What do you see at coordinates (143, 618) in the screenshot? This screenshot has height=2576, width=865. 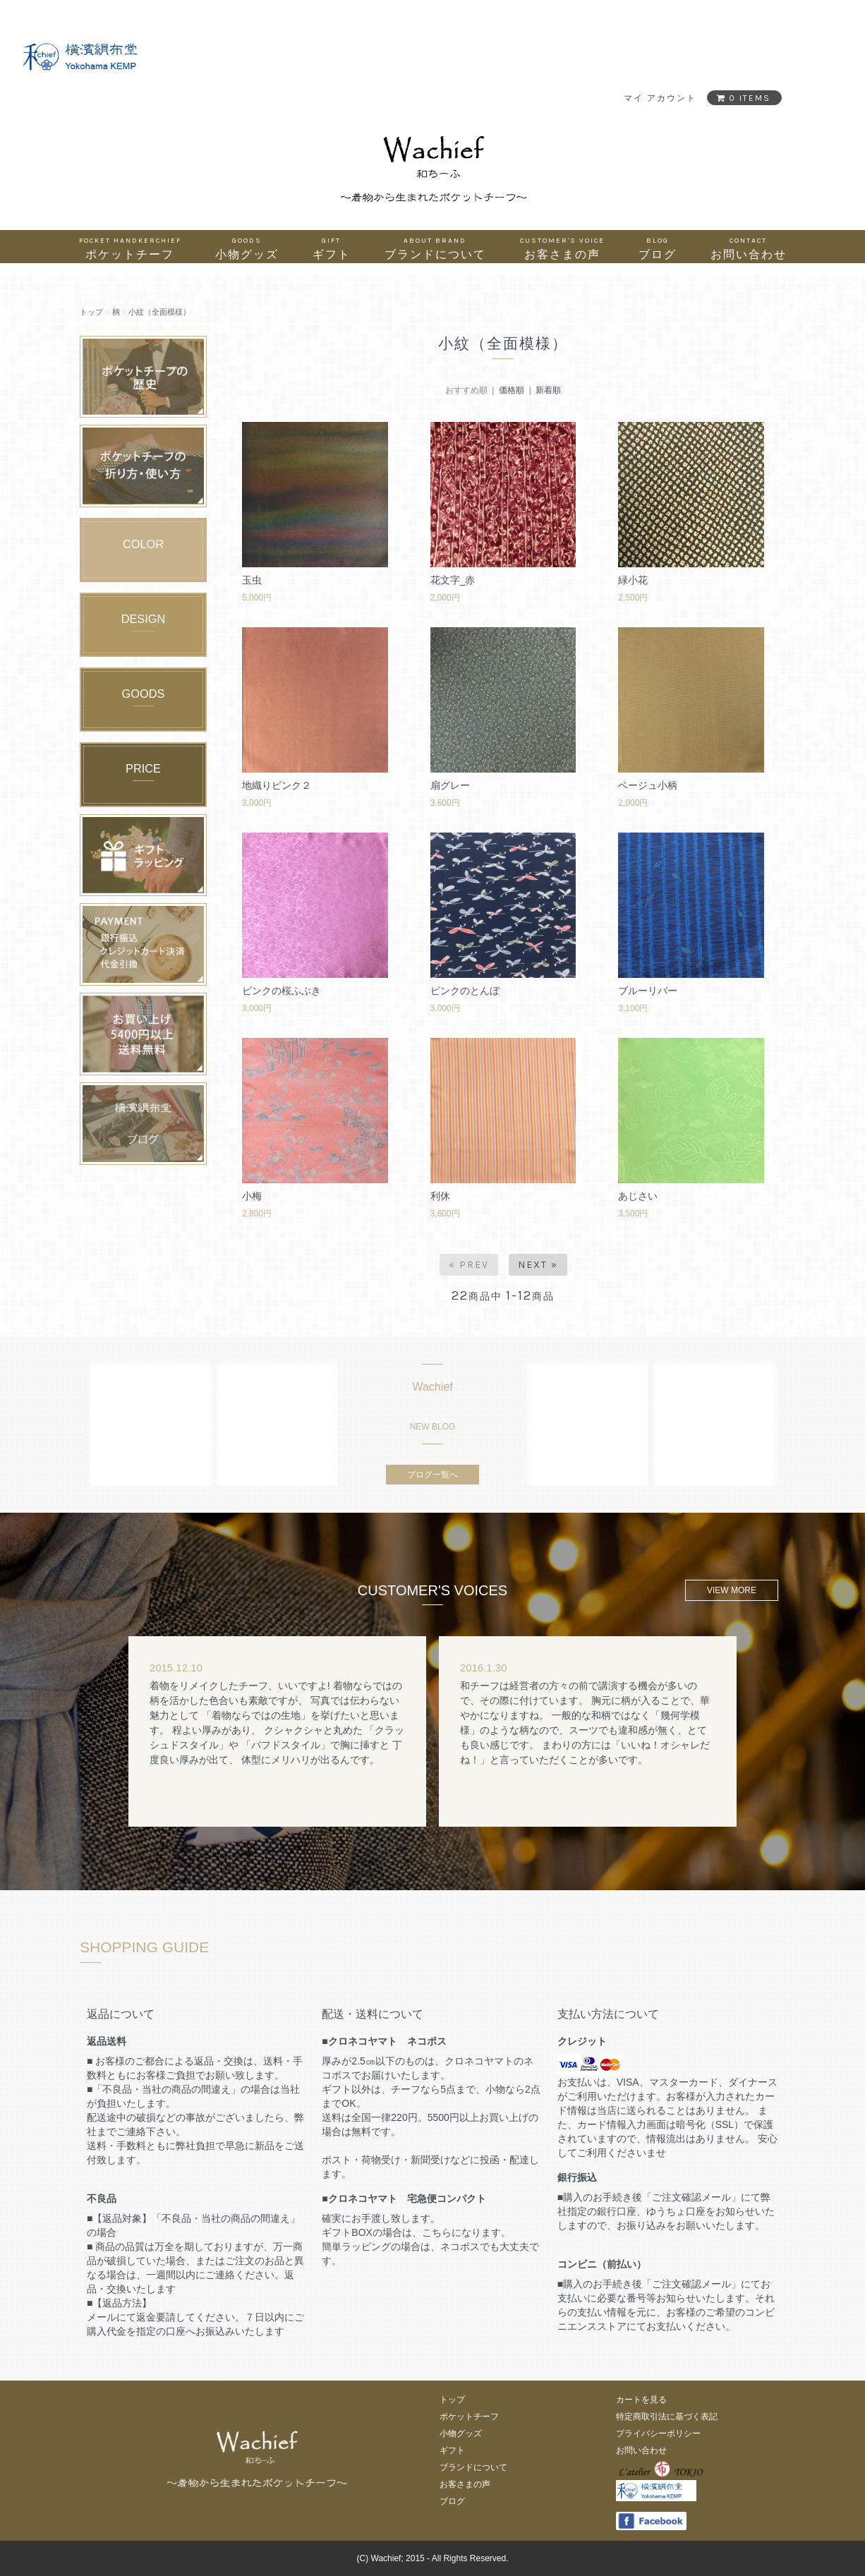 I see `DESIGN` at bounding box center [143, 618].